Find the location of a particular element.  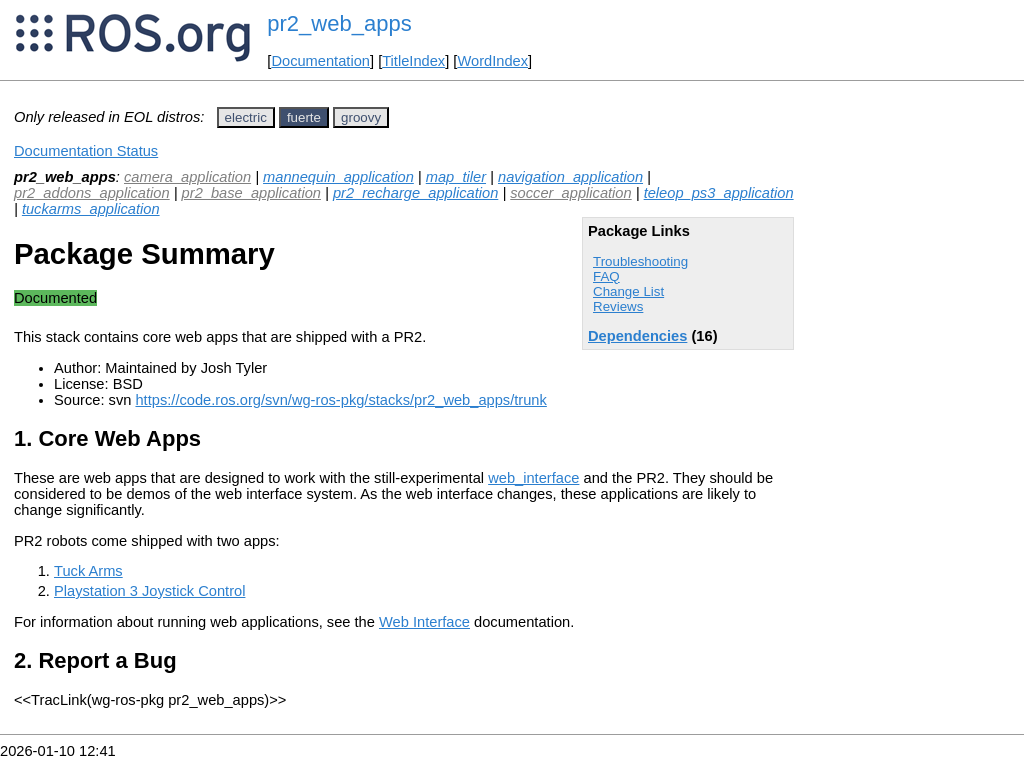

teleop_ps3_application is located at coordinates (719, 193).